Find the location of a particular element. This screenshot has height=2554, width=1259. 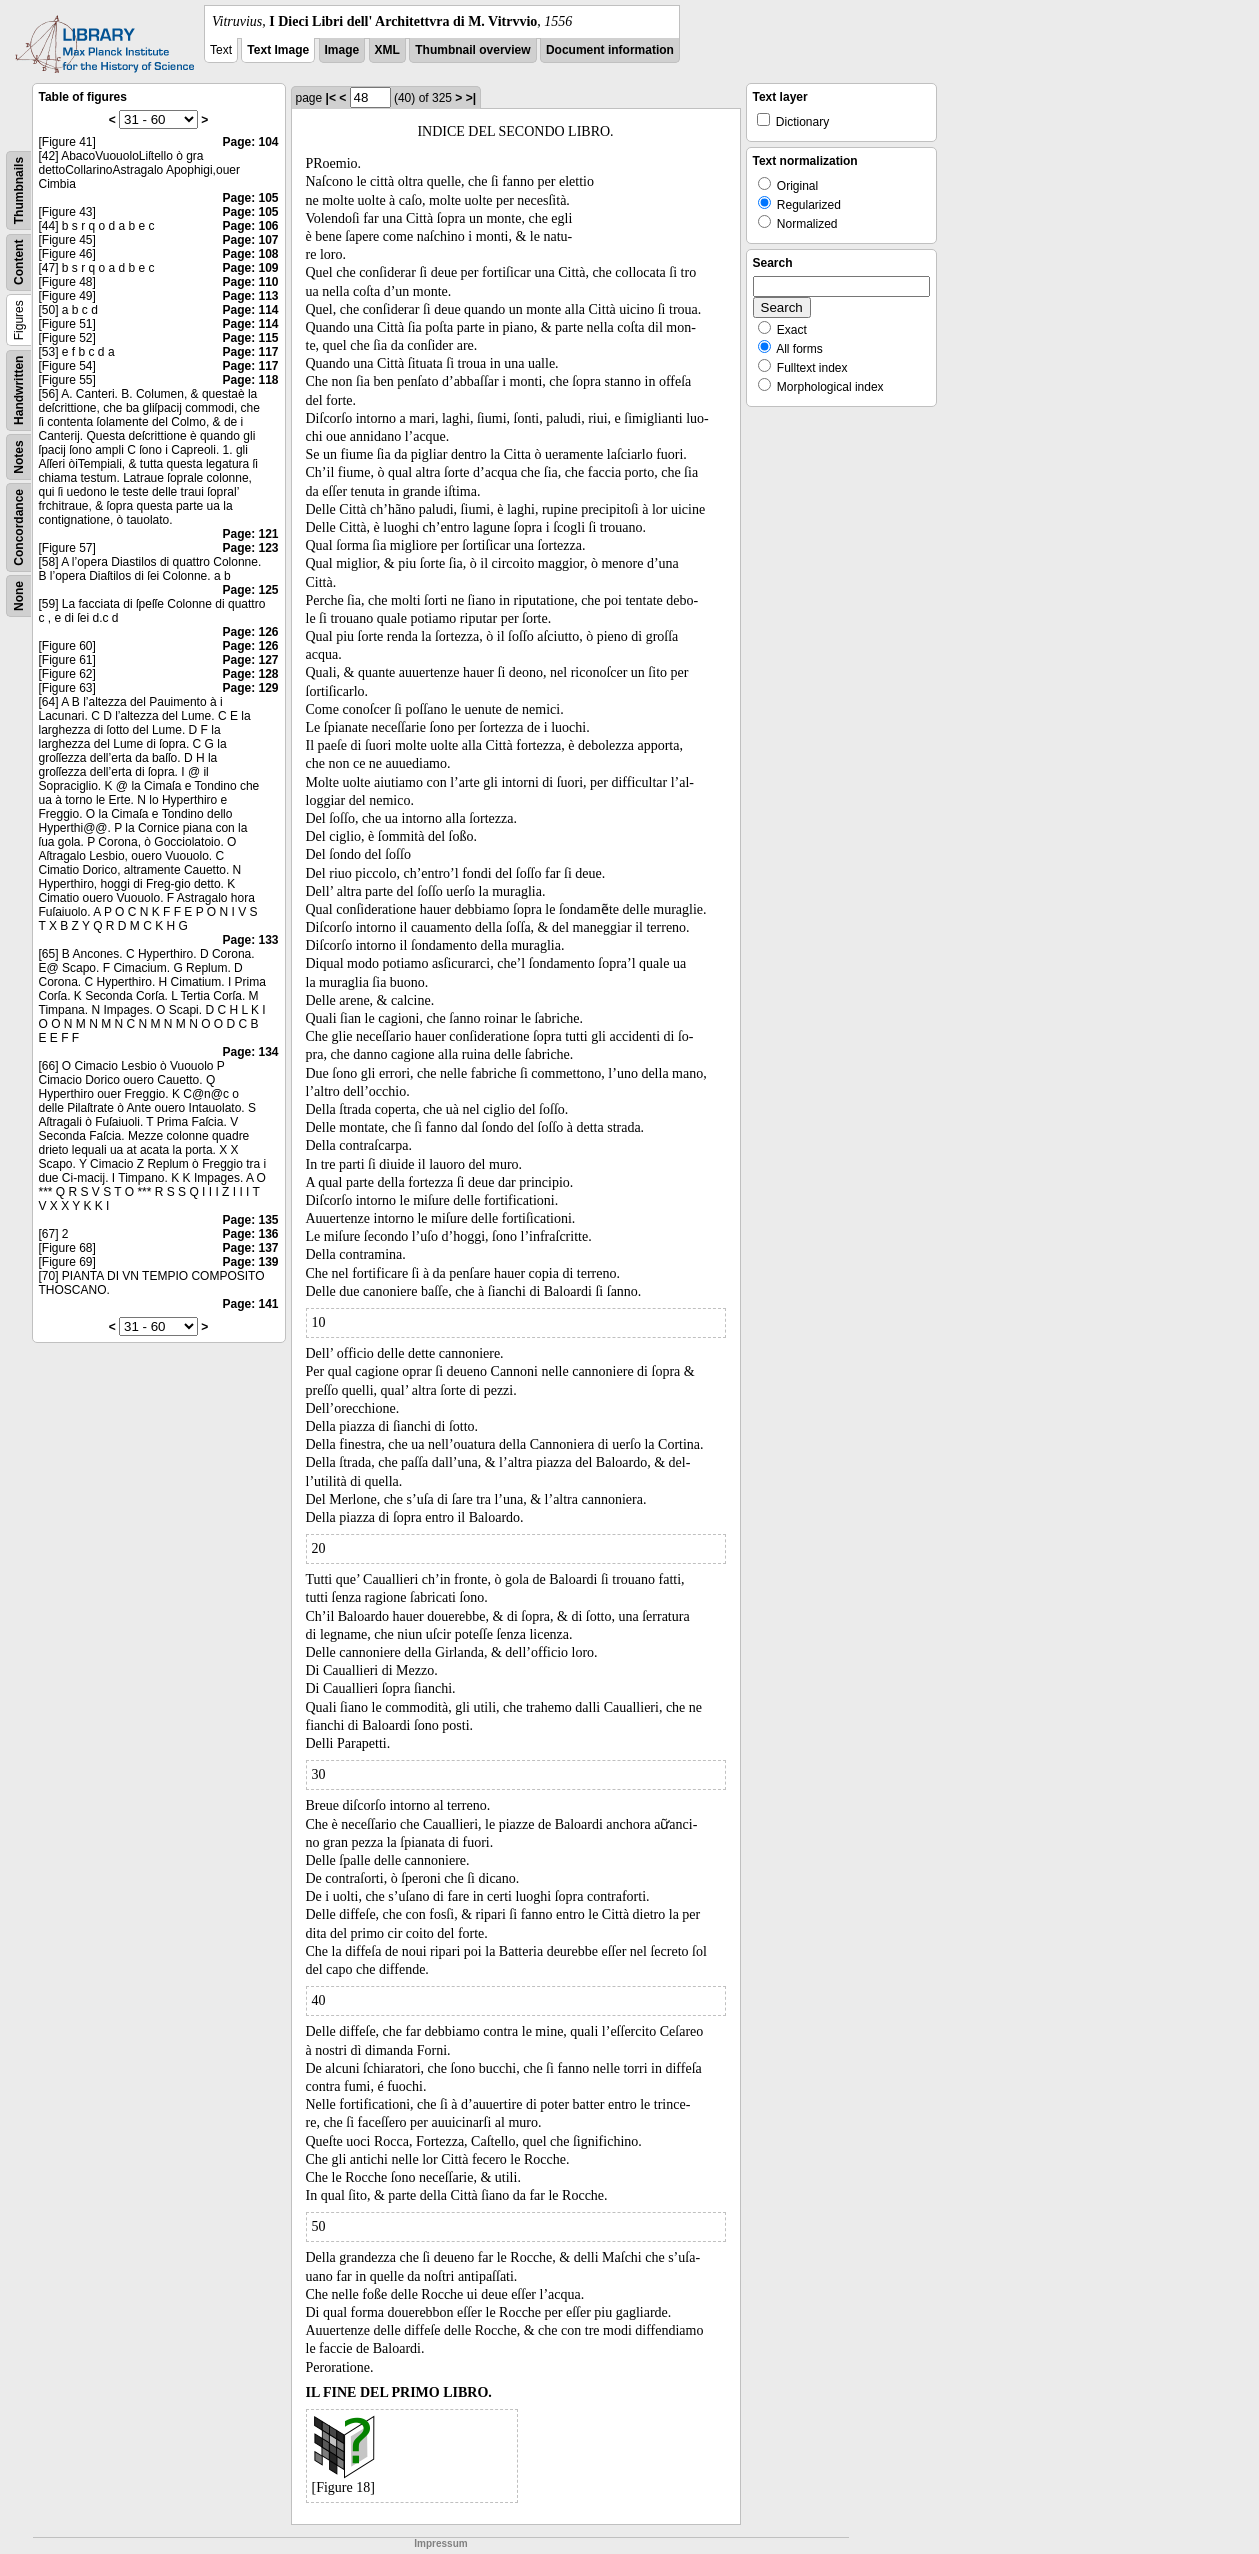

Handwritten is located at coordinates (19, 390).